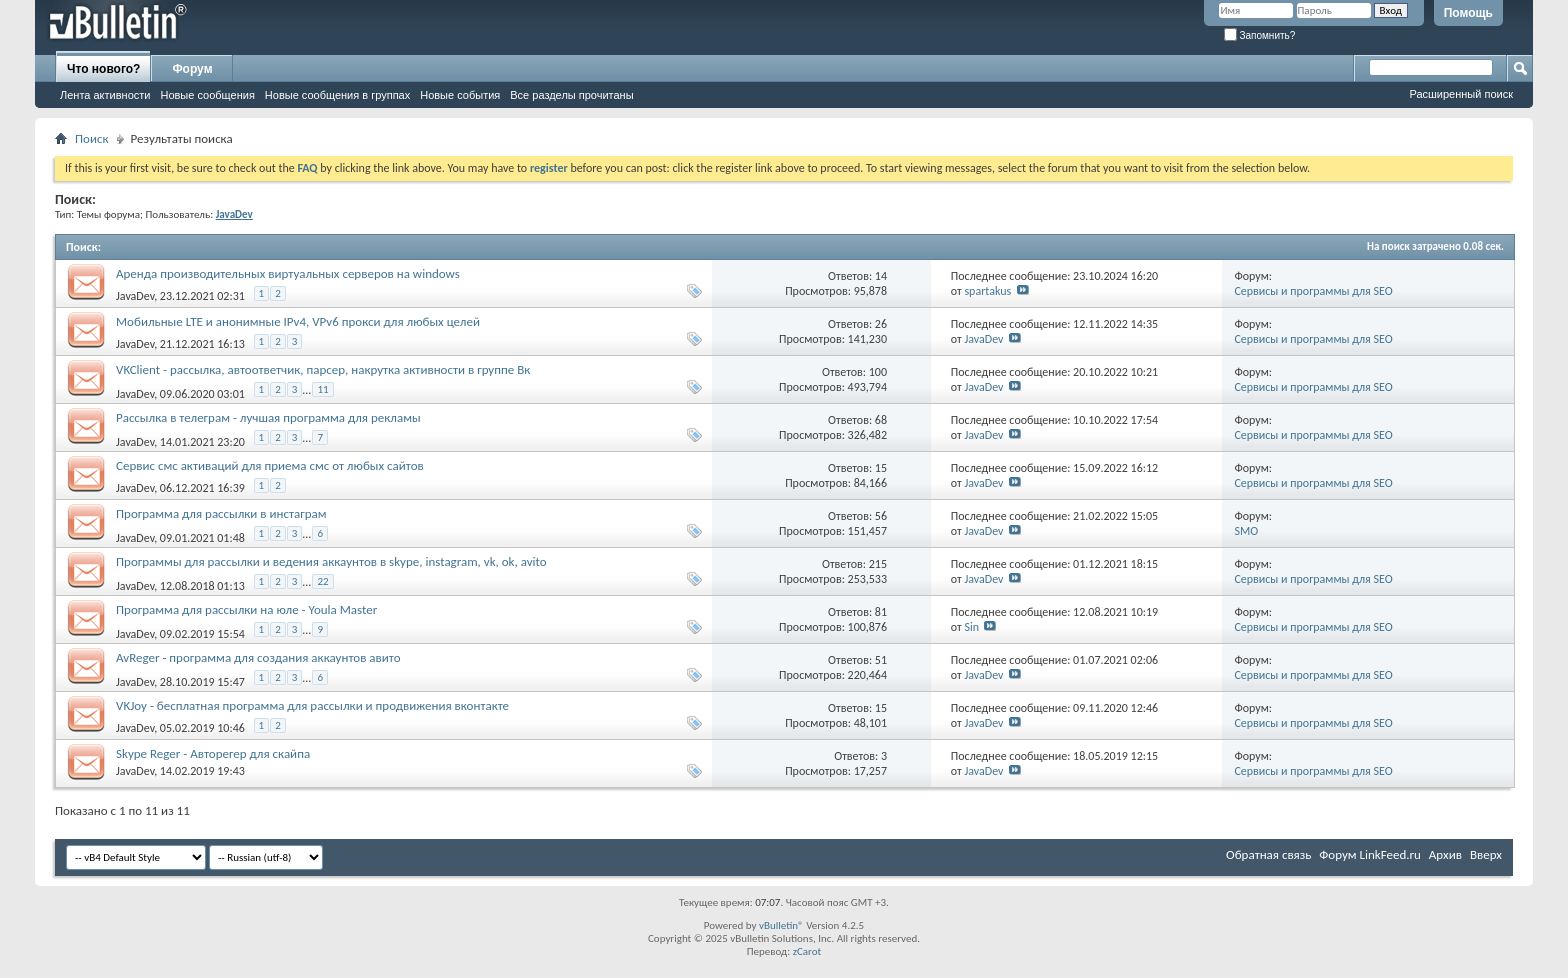  I want to click on 11, so click(322, 389).